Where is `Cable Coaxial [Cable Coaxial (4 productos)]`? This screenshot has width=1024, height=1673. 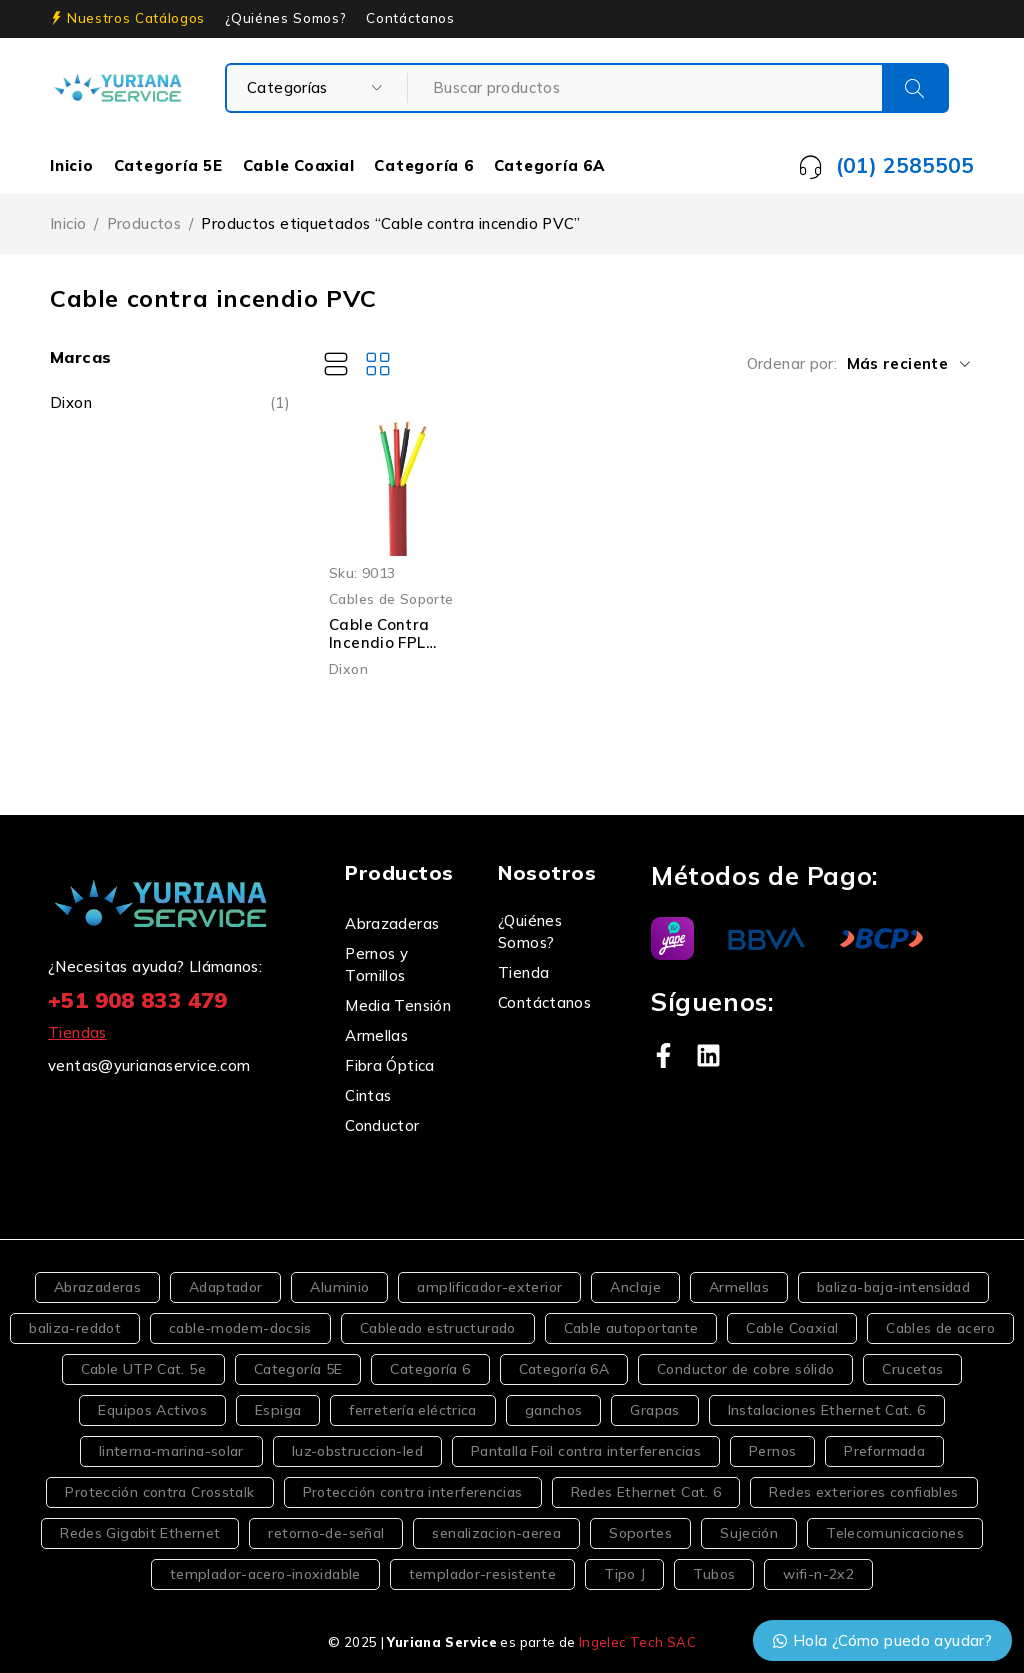 Cable Coaxial [Cable Coaxial (4 productos)] is located at coordinates (792, 1328).